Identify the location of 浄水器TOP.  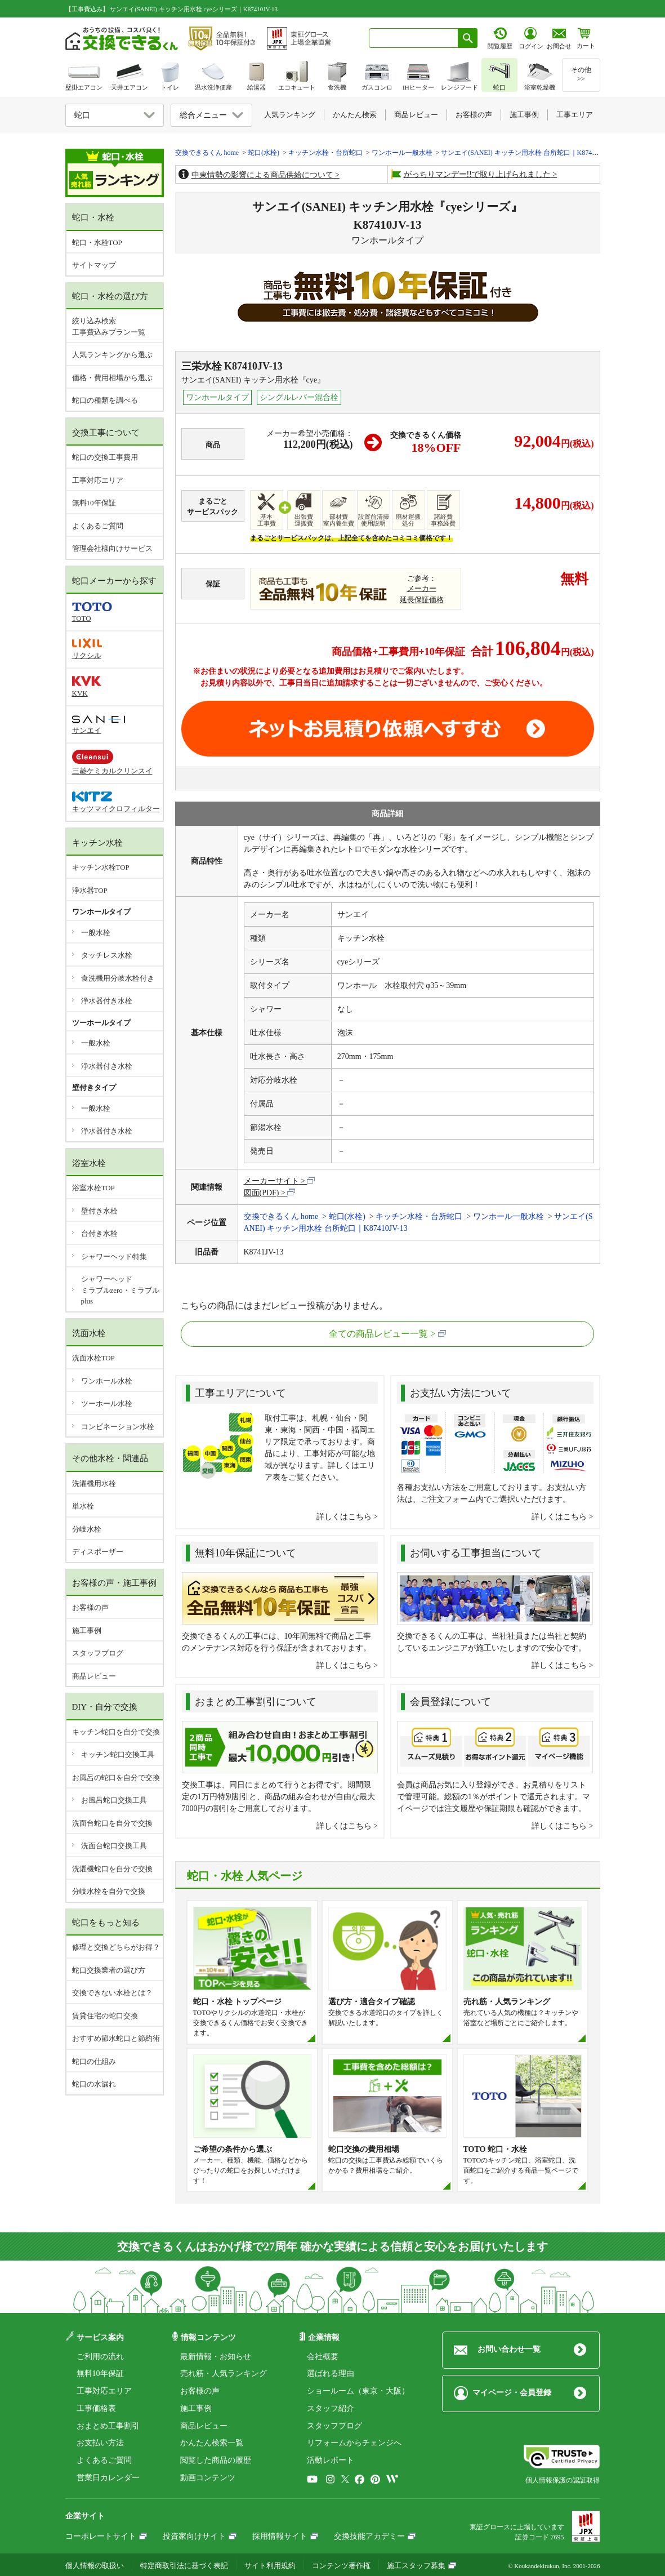
(90, 890).